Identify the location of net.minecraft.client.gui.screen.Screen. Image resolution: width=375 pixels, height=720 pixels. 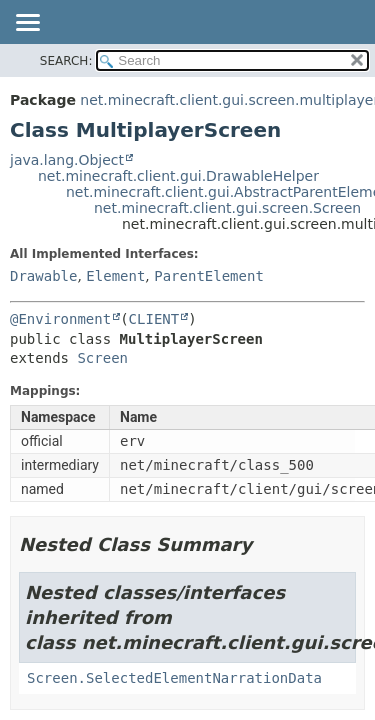
(227, 208).